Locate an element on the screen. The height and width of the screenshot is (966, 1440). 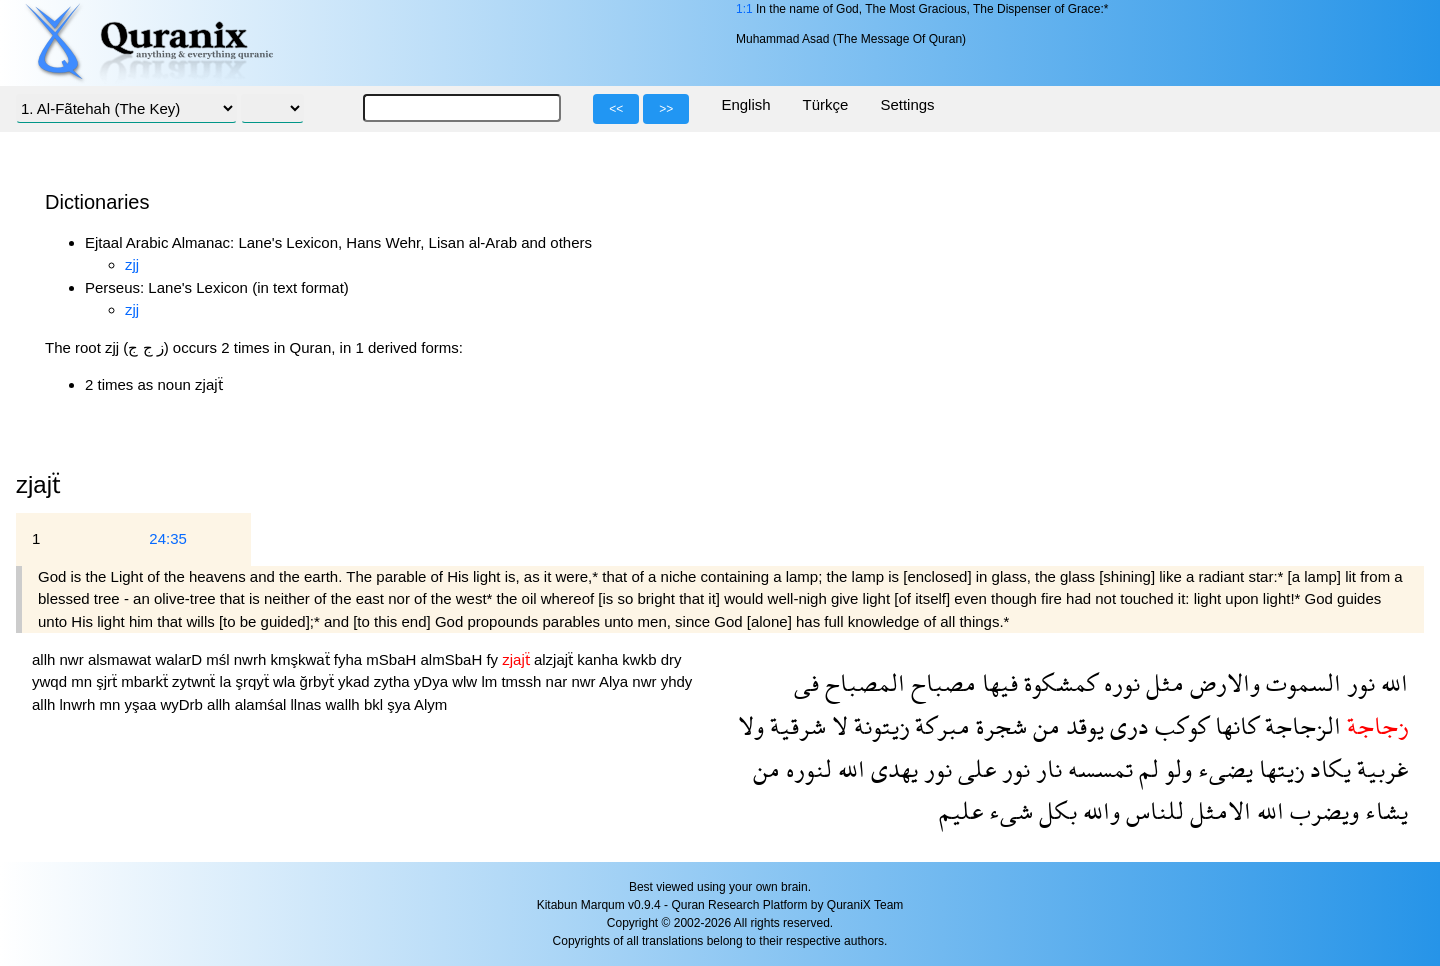
شىء is located at coordinates (1008, 810).